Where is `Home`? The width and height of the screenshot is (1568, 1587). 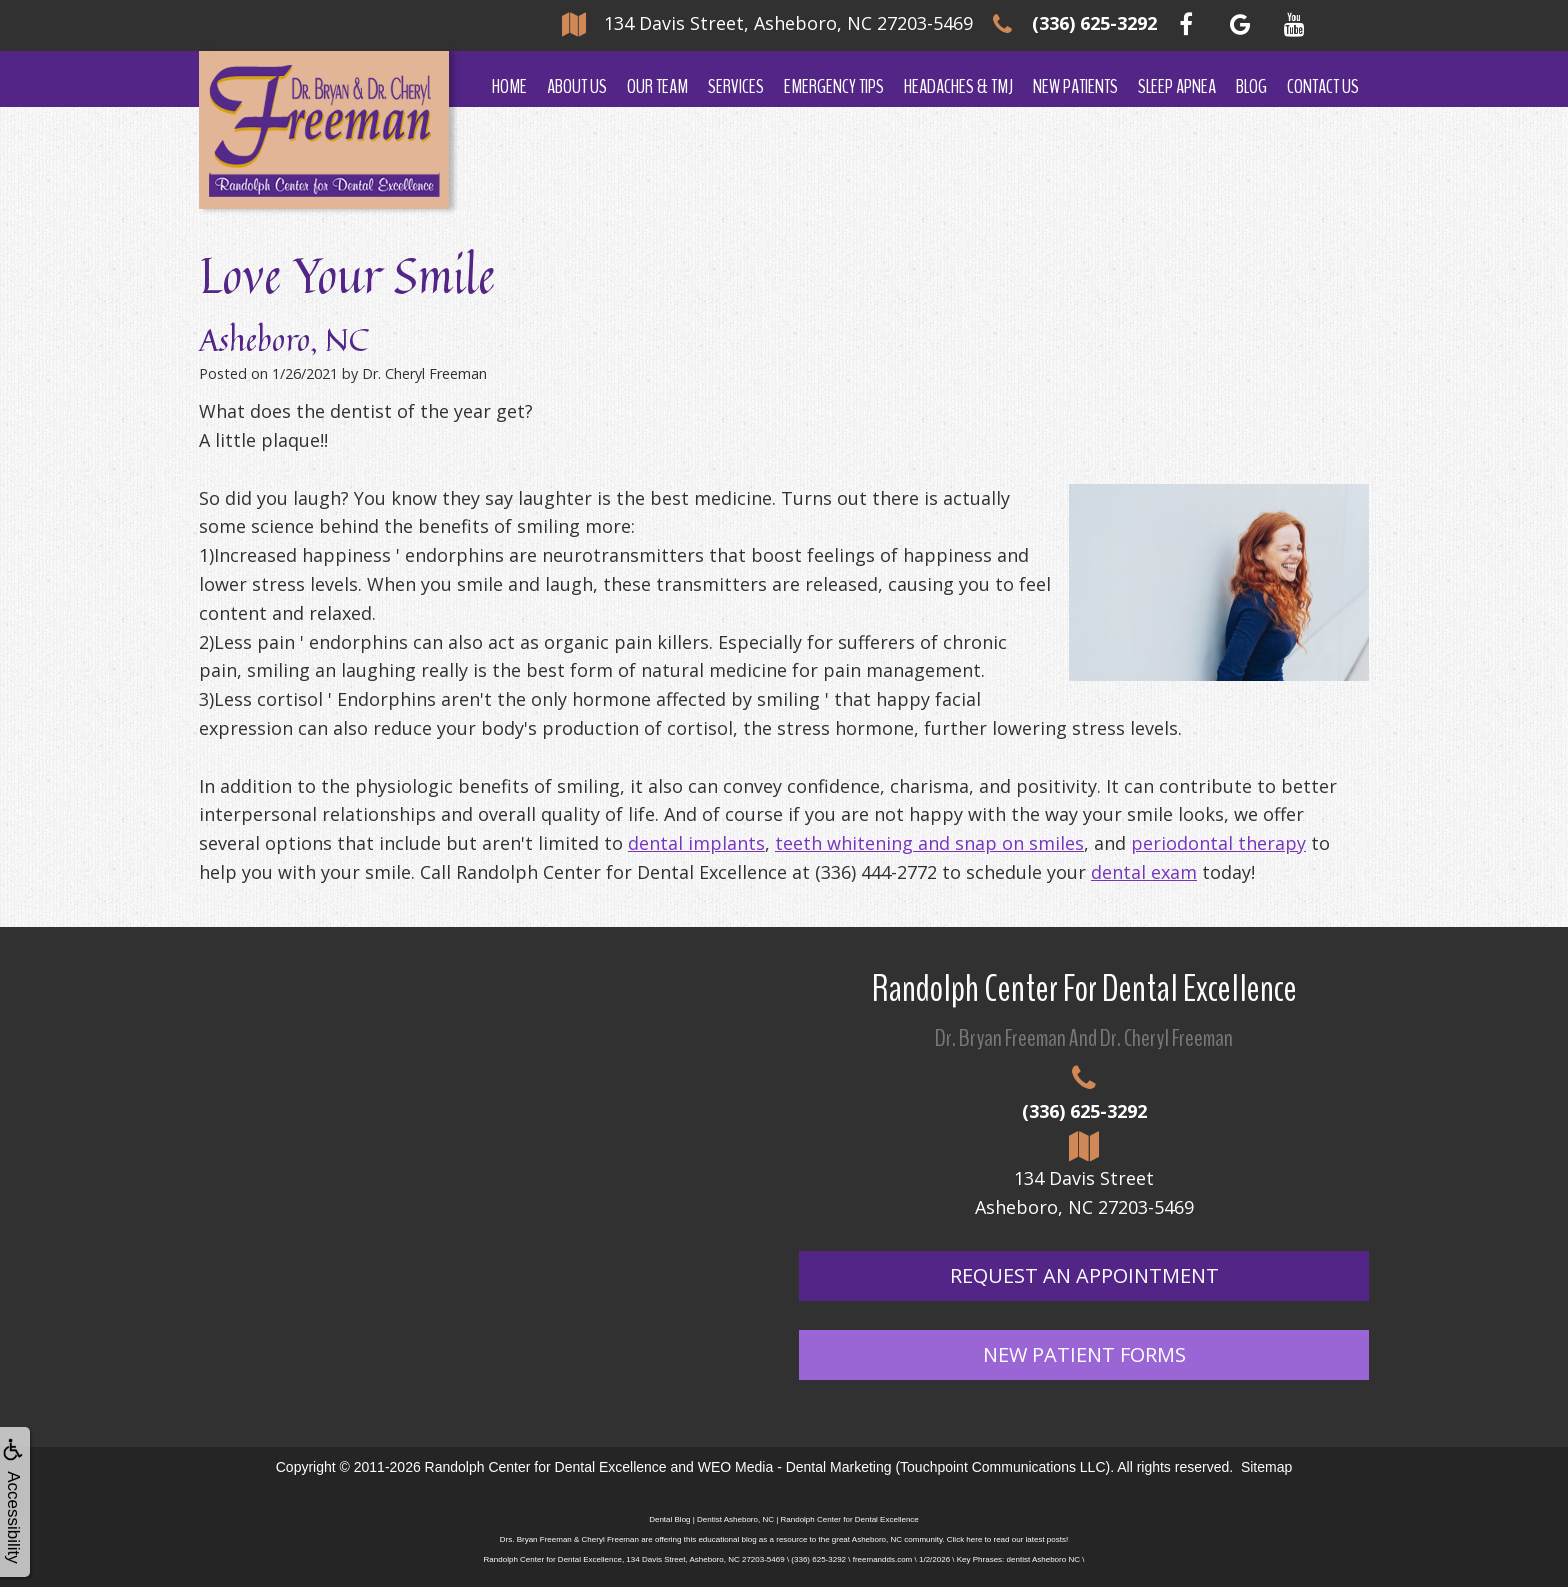 Home is located at coordinates (509, 86).